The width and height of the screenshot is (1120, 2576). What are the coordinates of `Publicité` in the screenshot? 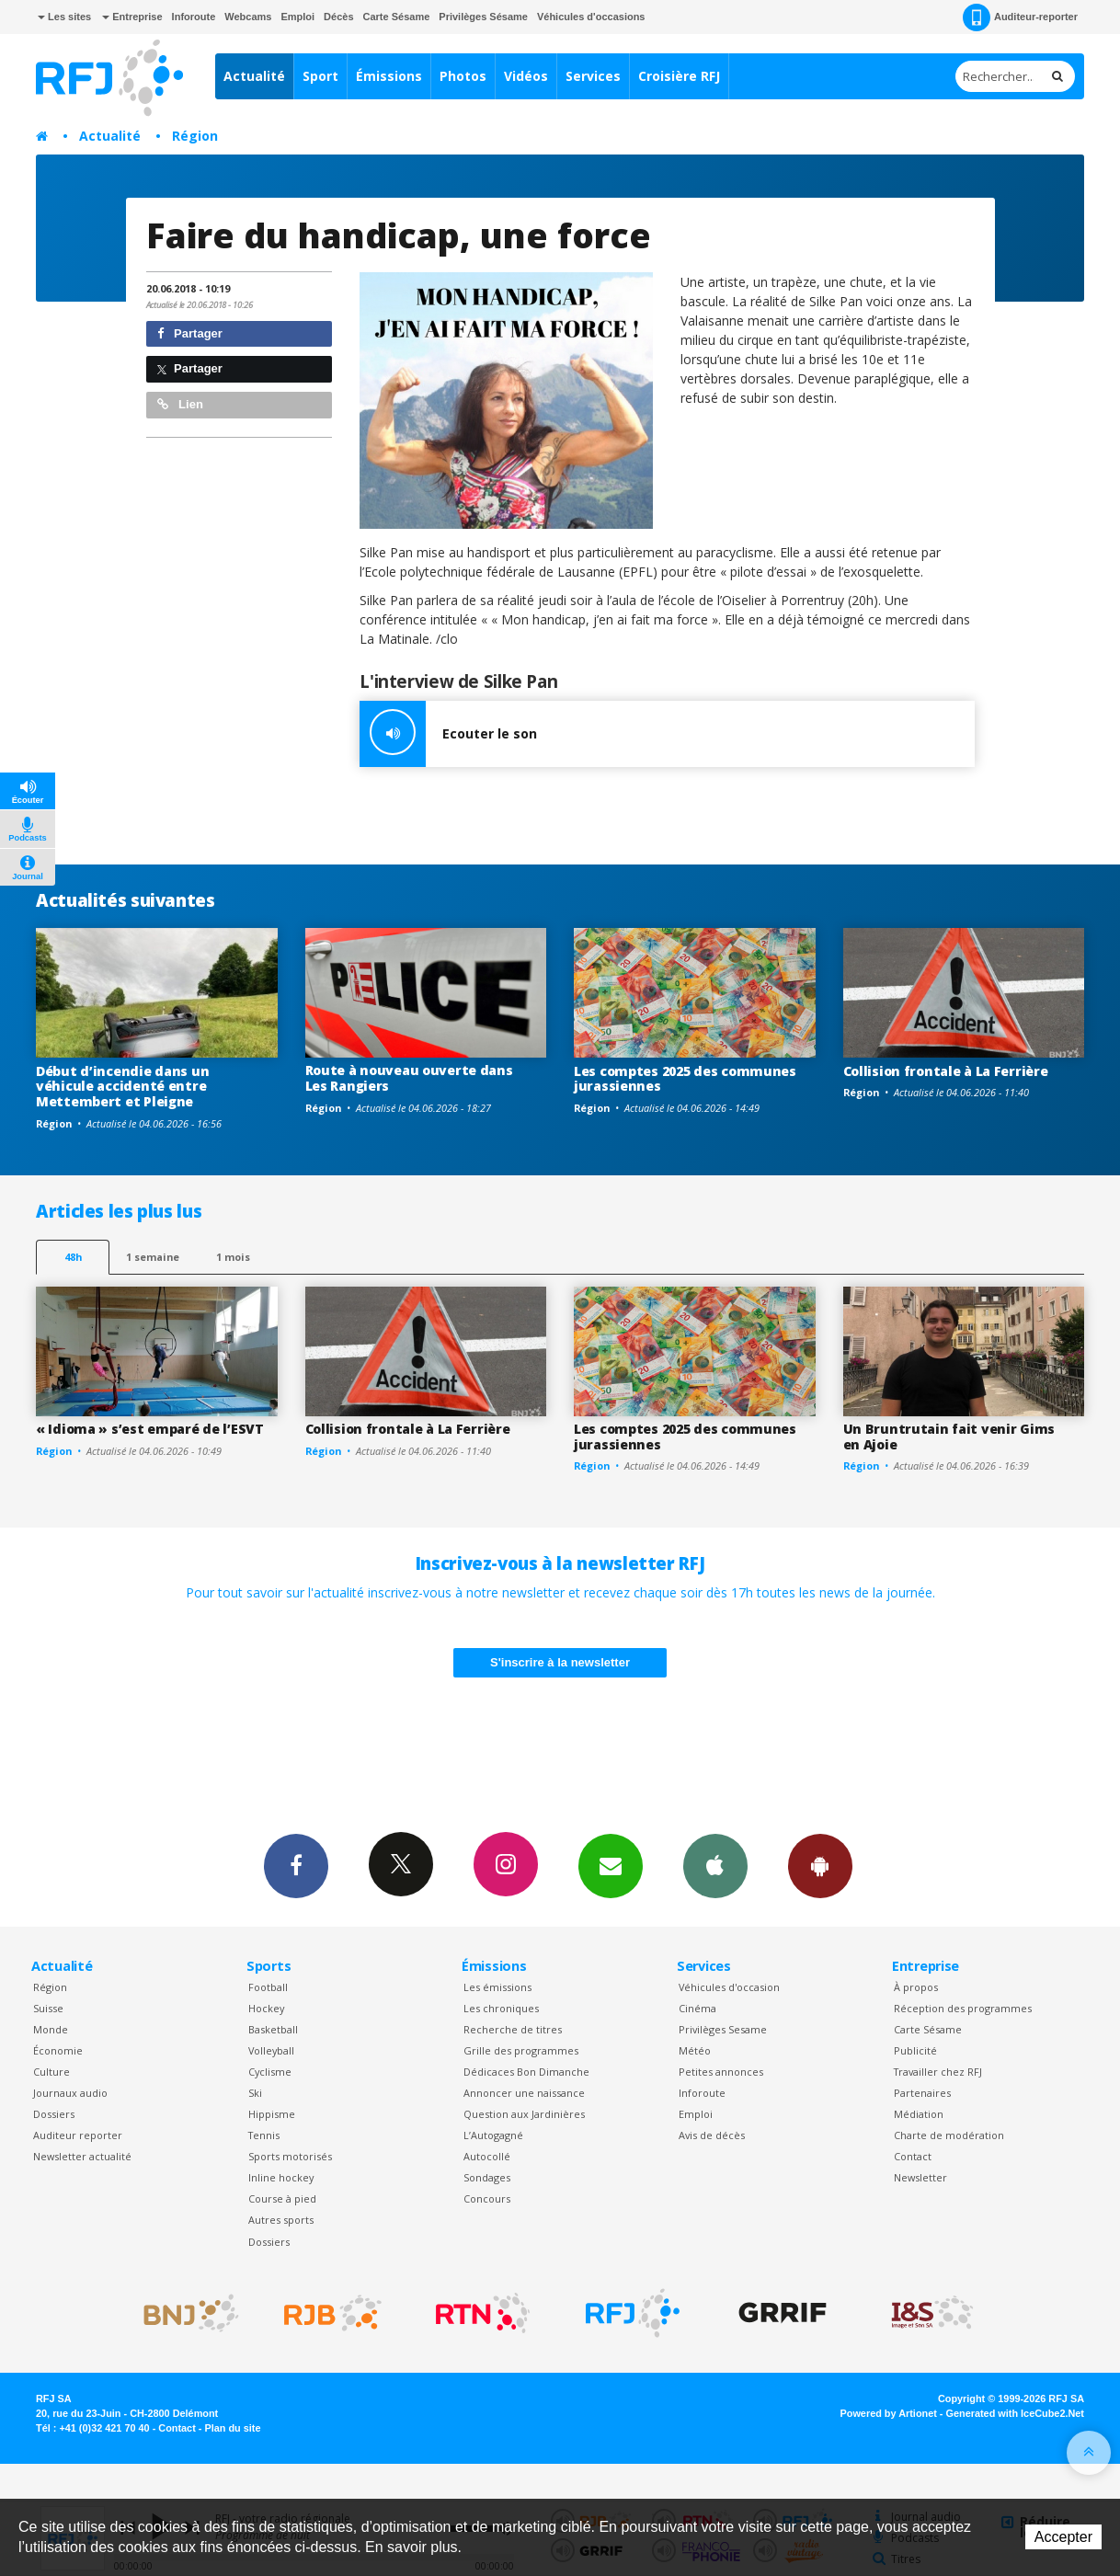 It's located at (915, 2050).